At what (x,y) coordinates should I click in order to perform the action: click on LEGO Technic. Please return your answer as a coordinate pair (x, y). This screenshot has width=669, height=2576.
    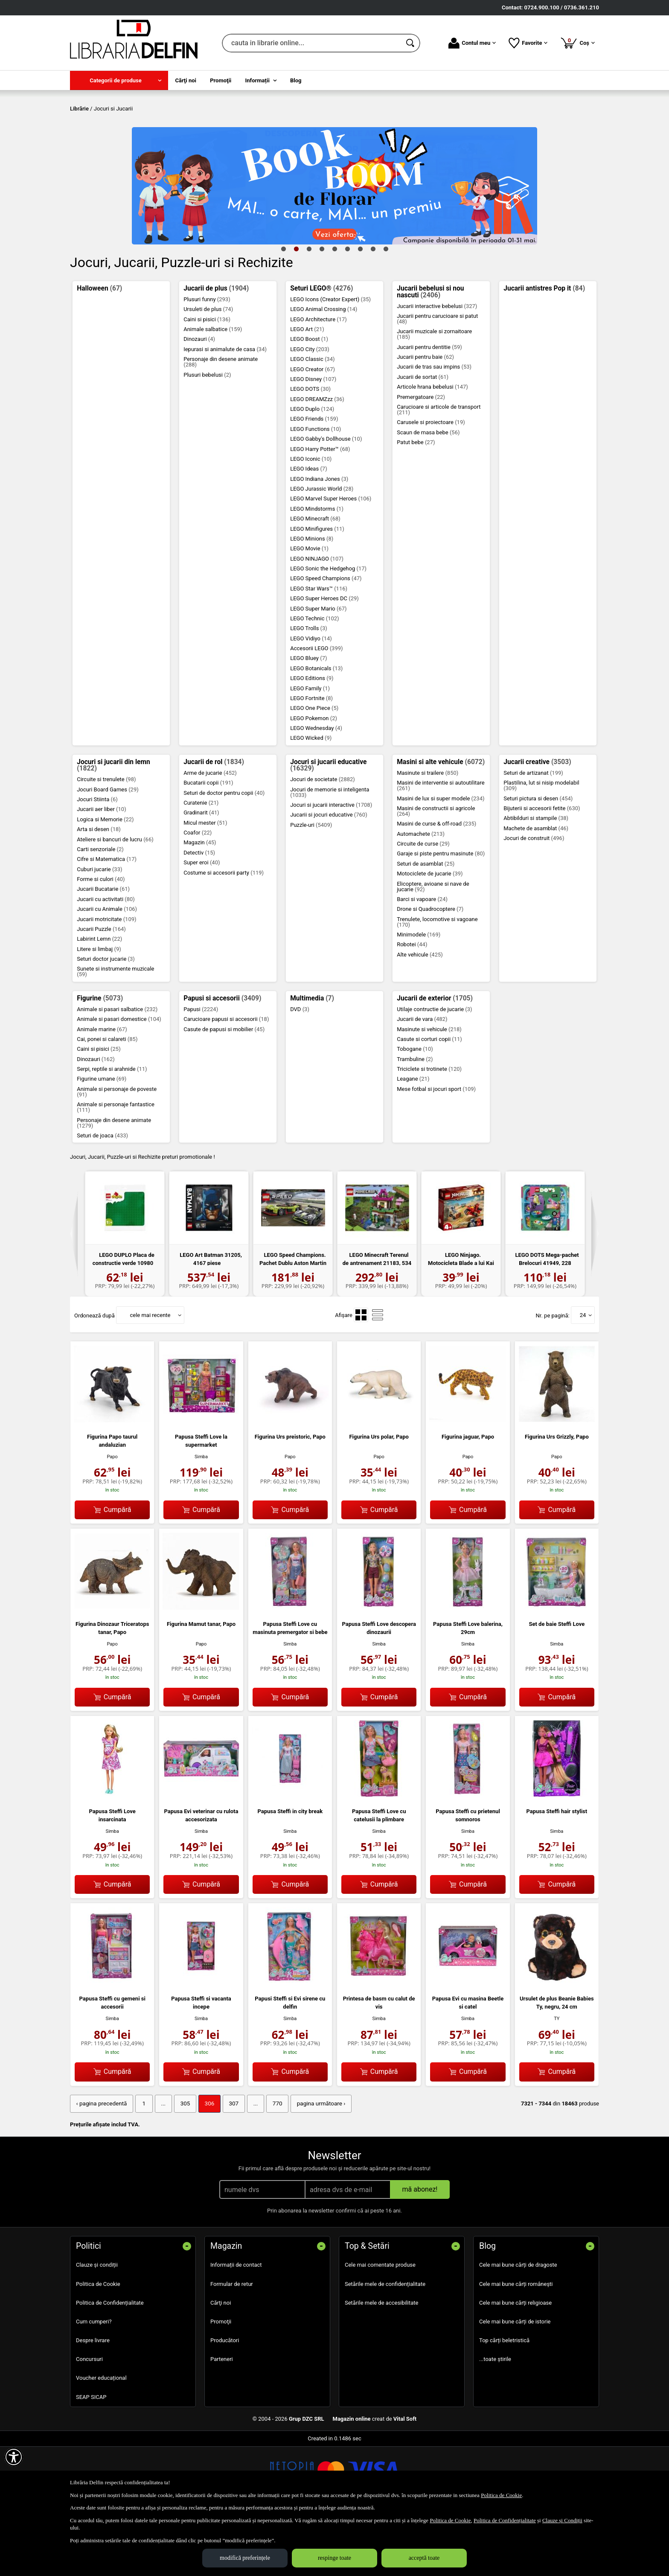
    Looking at the image, I should click on (314, 680).